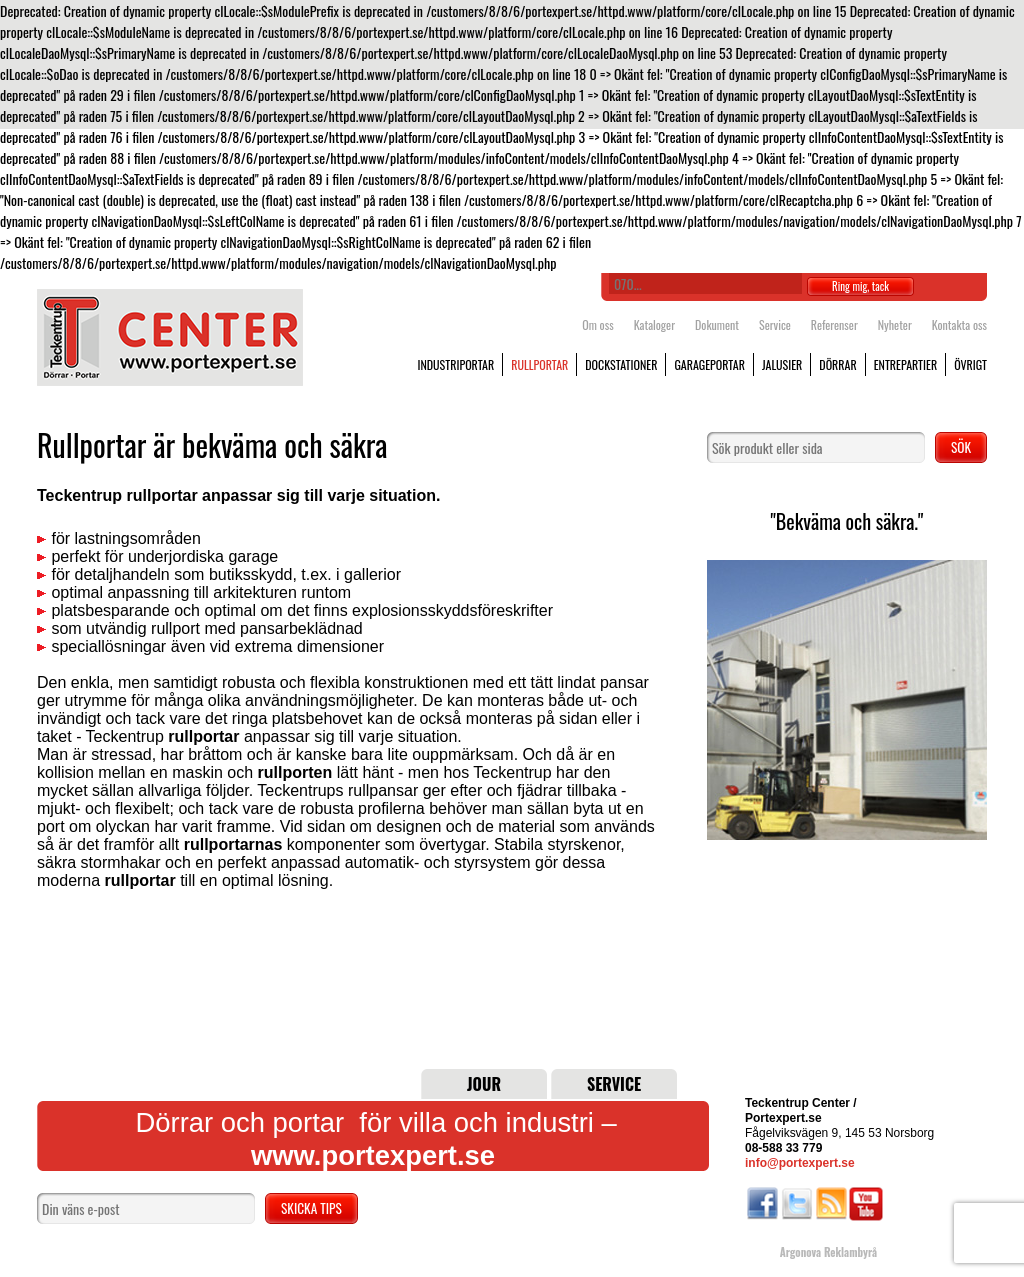  Describe the element at coordinates (834, 324) in the screenshot. I see `Referenser` at that location.